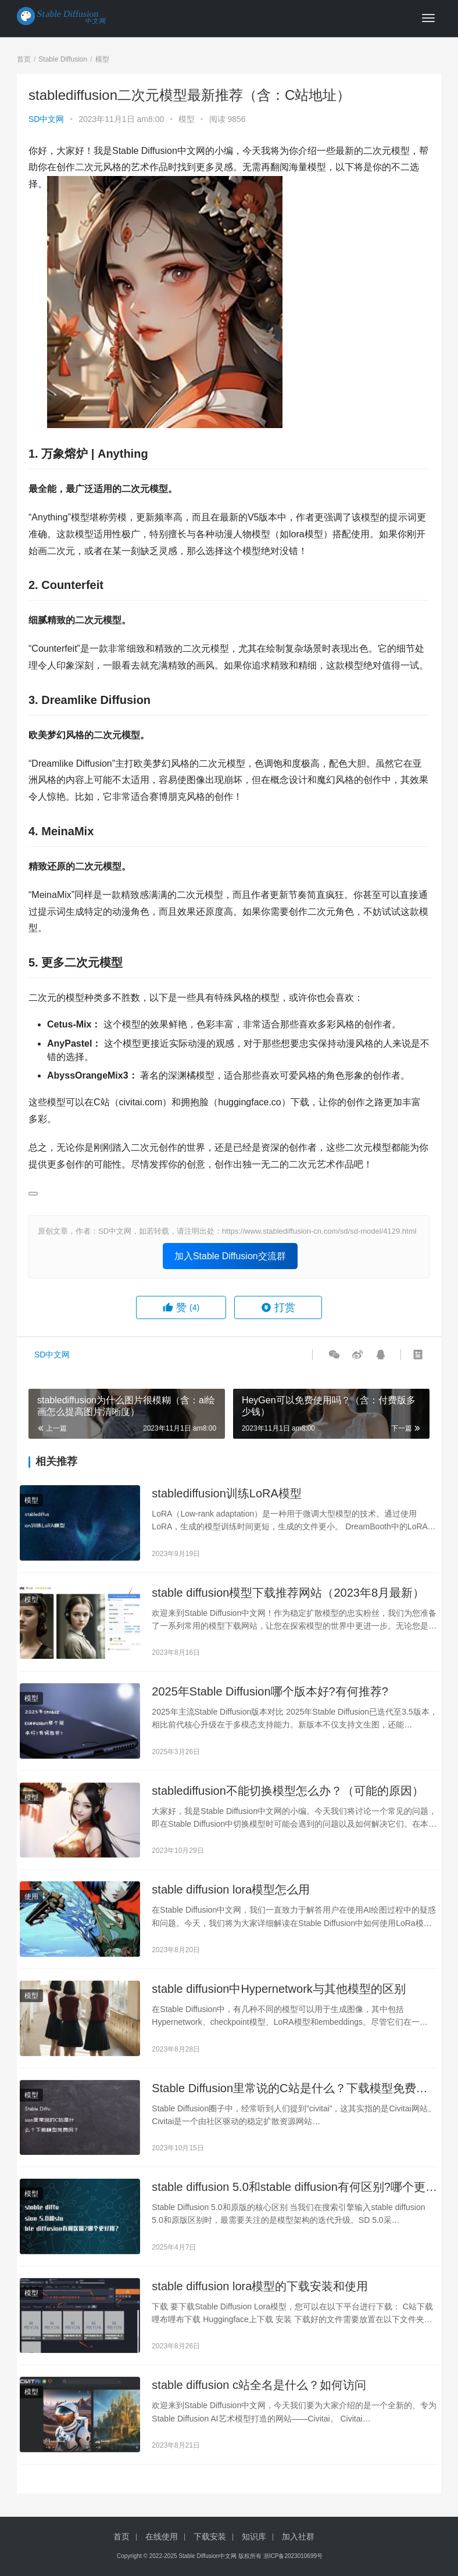 This screenshot has width=458, height=2576. What do you see at coordinates (298, 2536) in the screenshot?
I see `加入社群` at bounding box center [298, 2536].